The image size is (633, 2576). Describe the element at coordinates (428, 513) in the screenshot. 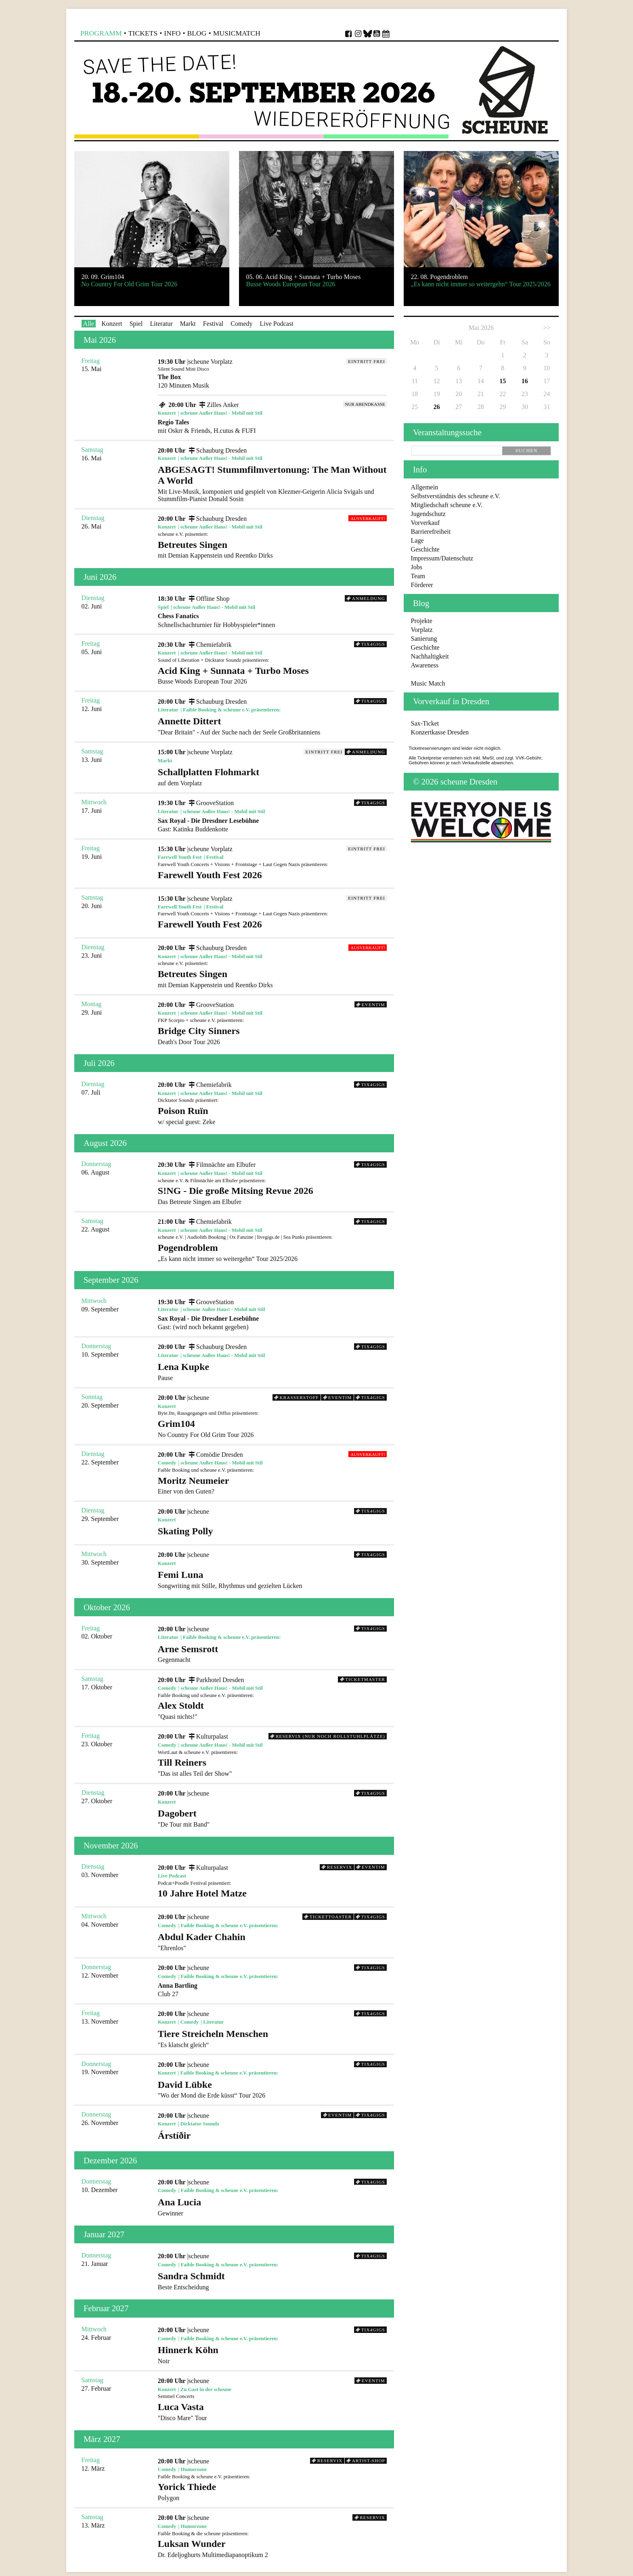

I see `Jugendschutz` at that location.